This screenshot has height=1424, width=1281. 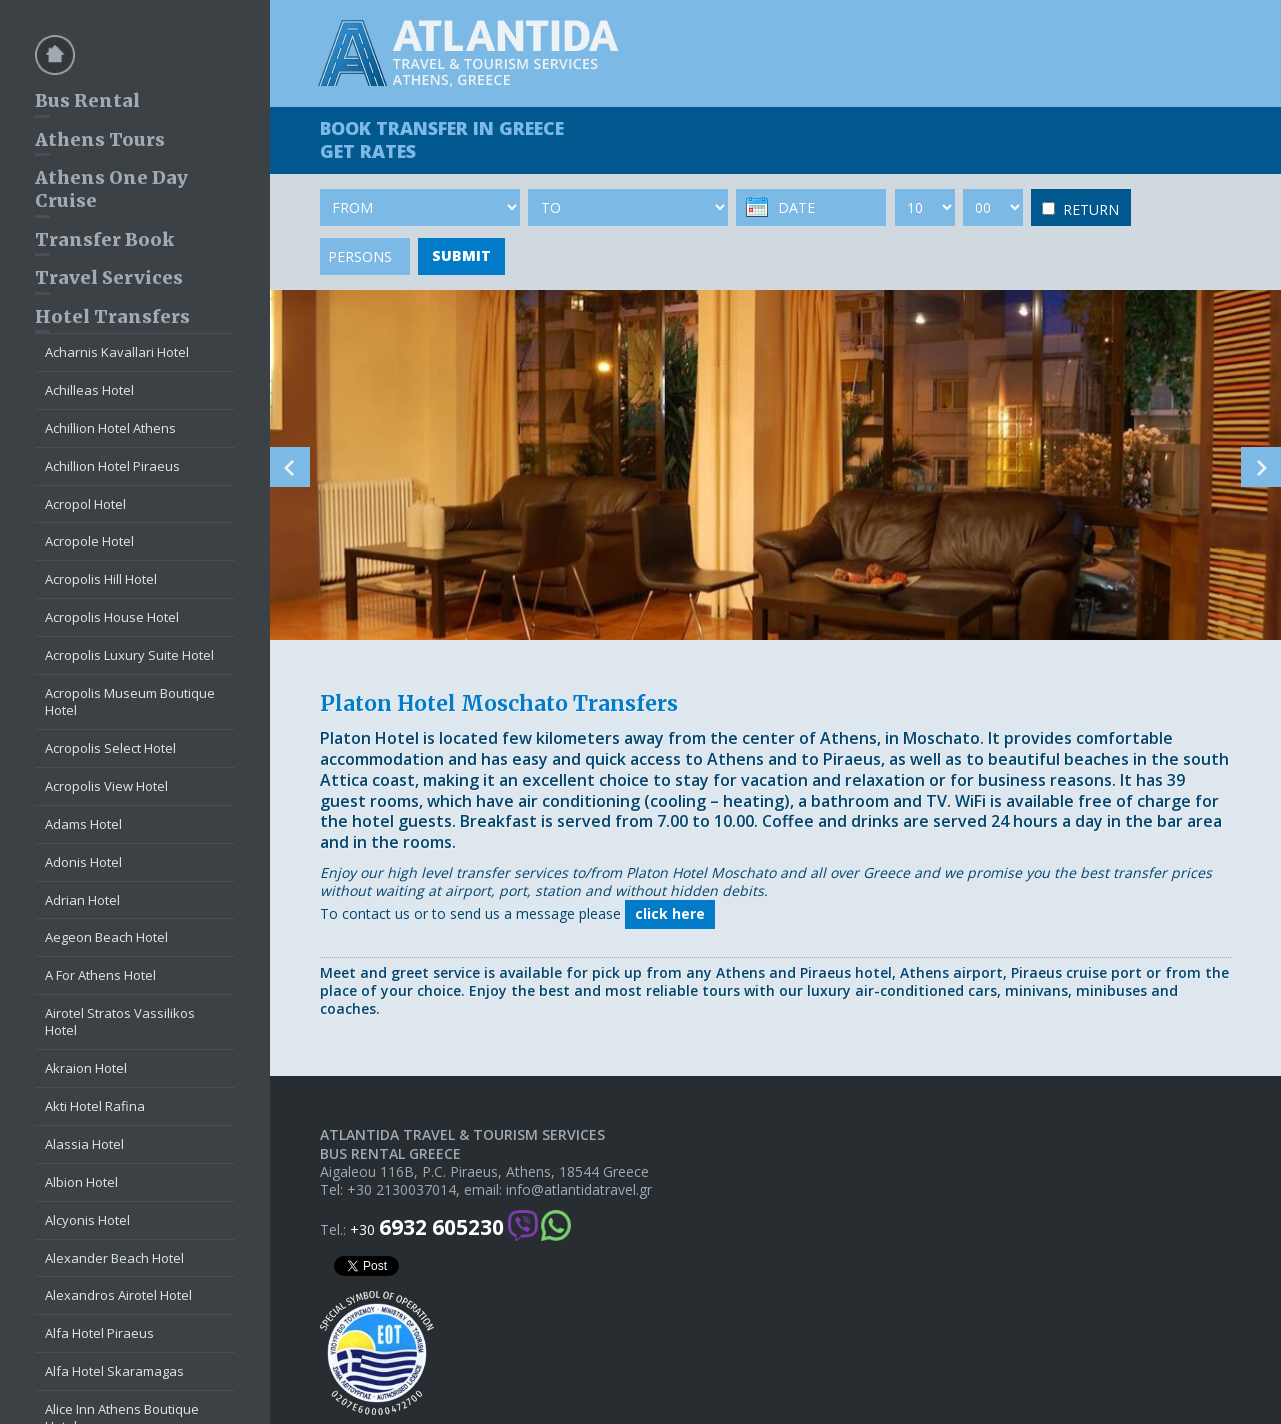 I want to click on info@atlantidatravel.gr, so click(x=579, y=1190).